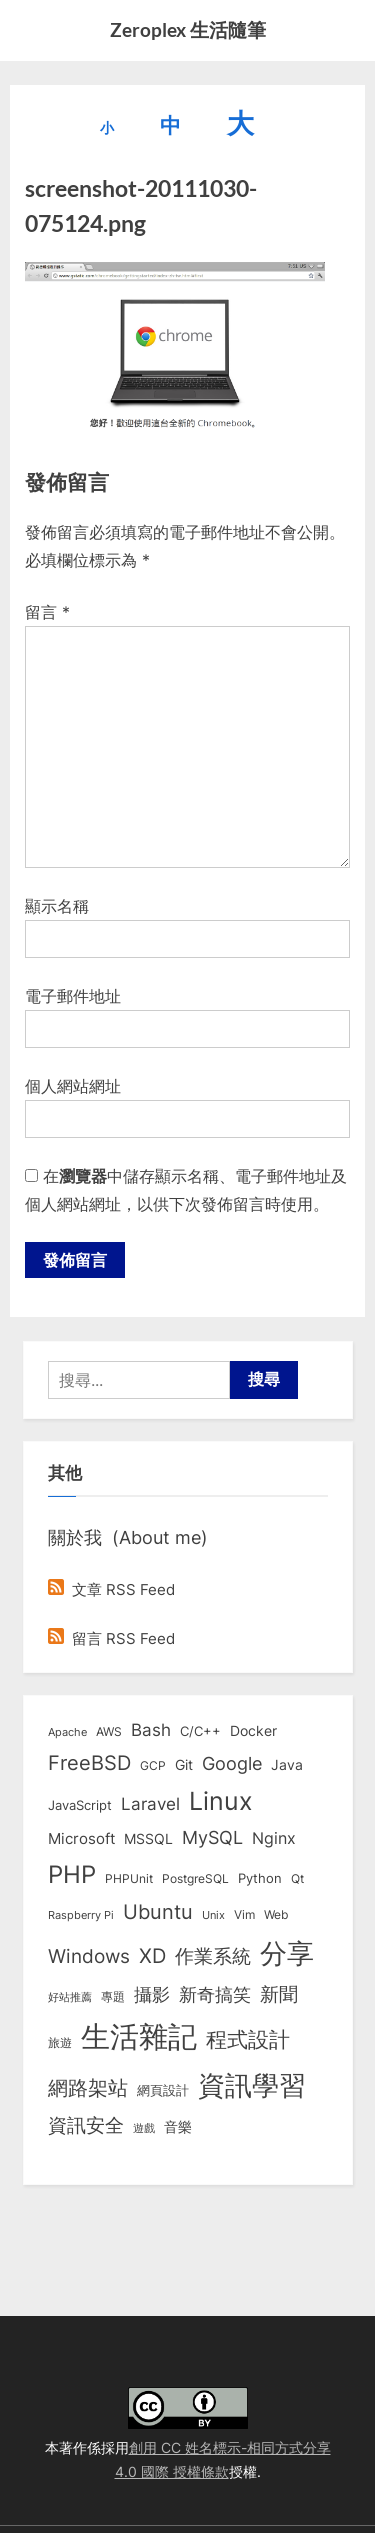 The image size is (375, 2533). Describe the element at coordinates (113, 1996) in the screenshot. I see `專題 [專題 (8 個項目)]` at that location.